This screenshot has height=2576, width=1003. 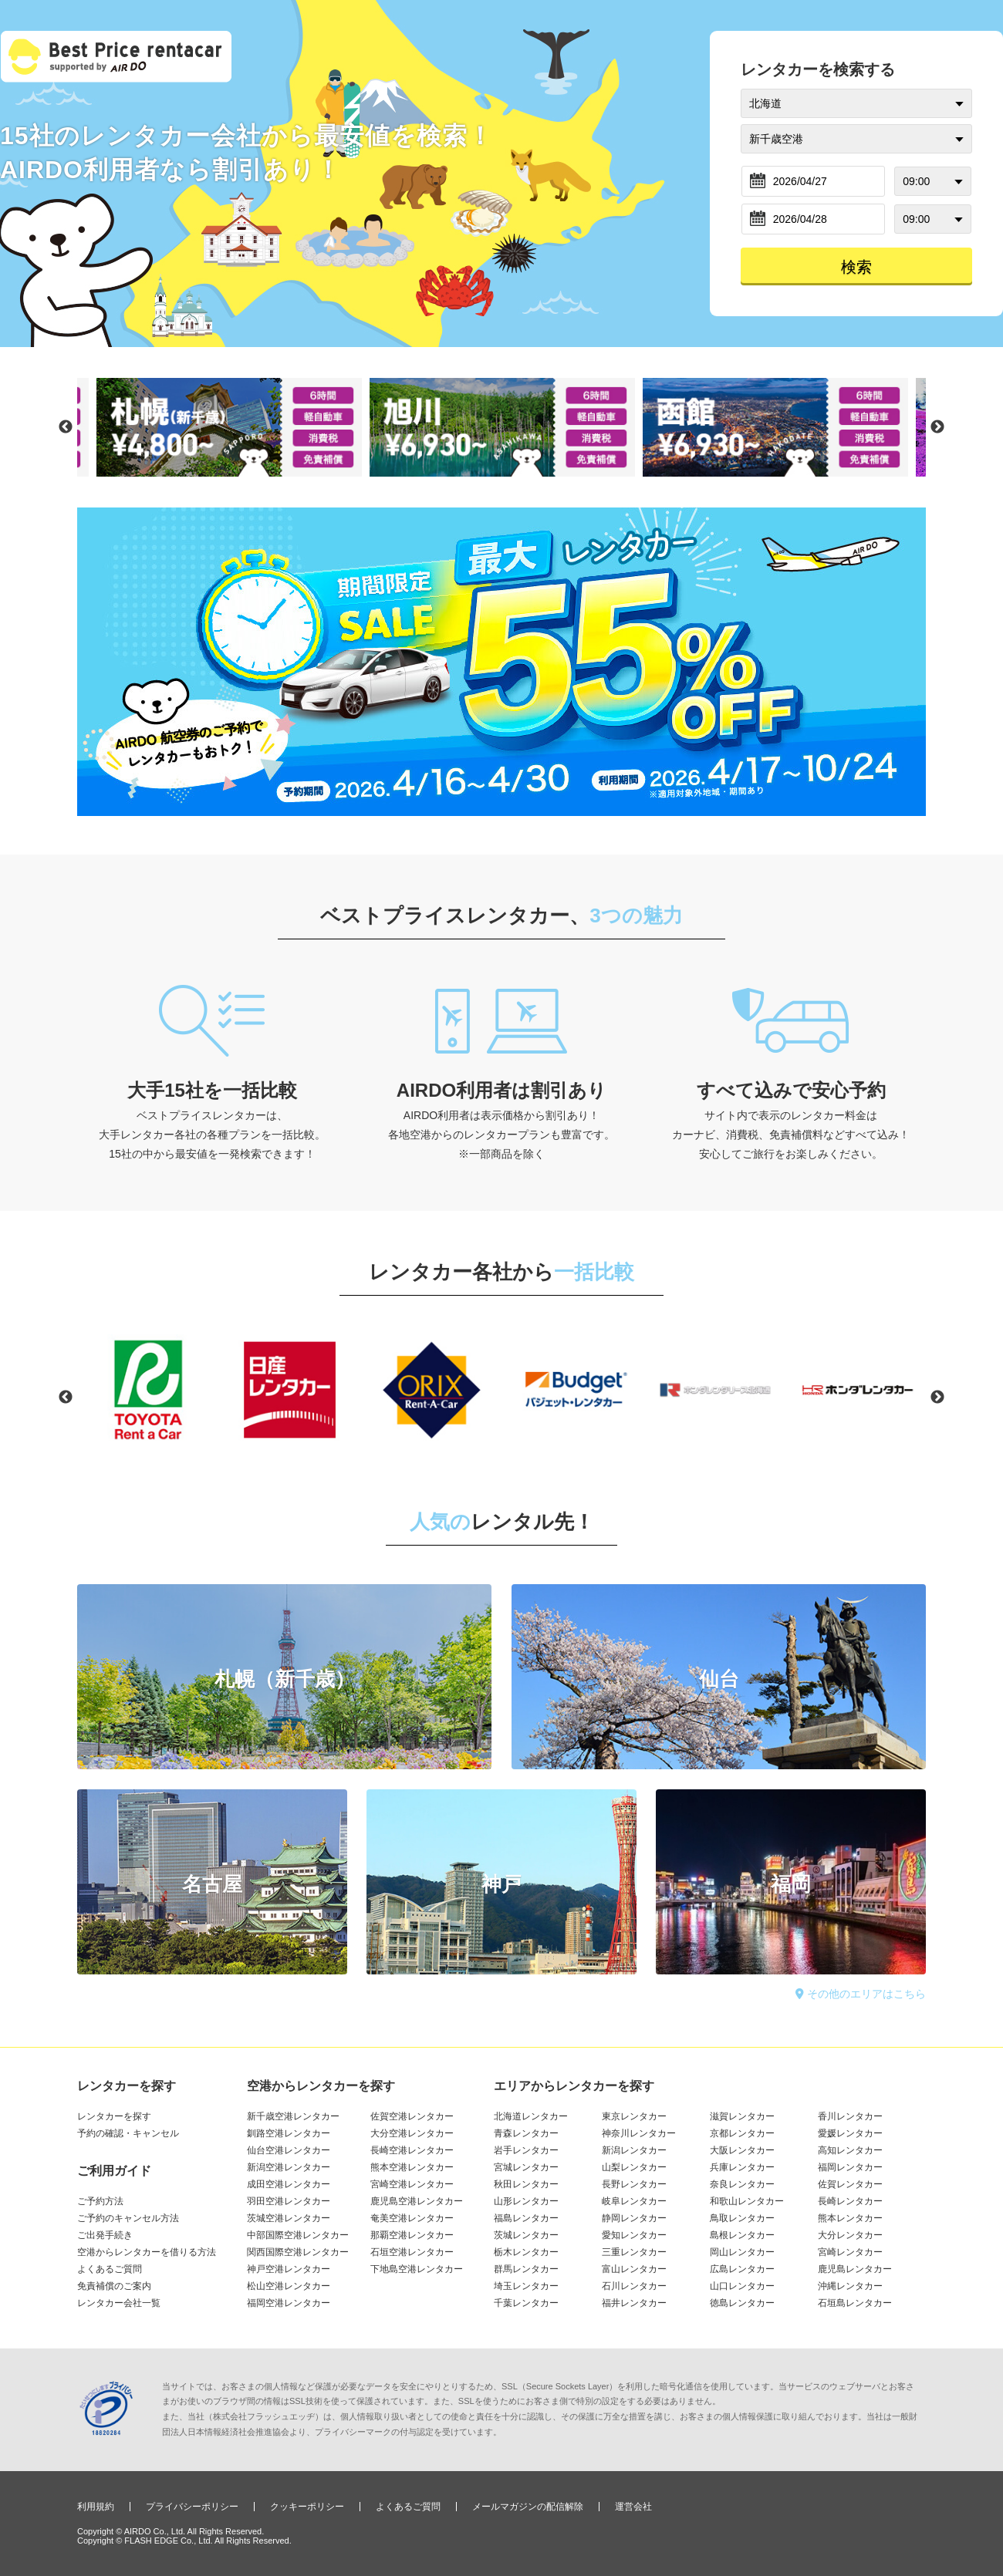 What do you see at coordinates (412, 2116) in the screenshot?
I see `佐賀空港レンタカー` at bounding box center [412, 2116].